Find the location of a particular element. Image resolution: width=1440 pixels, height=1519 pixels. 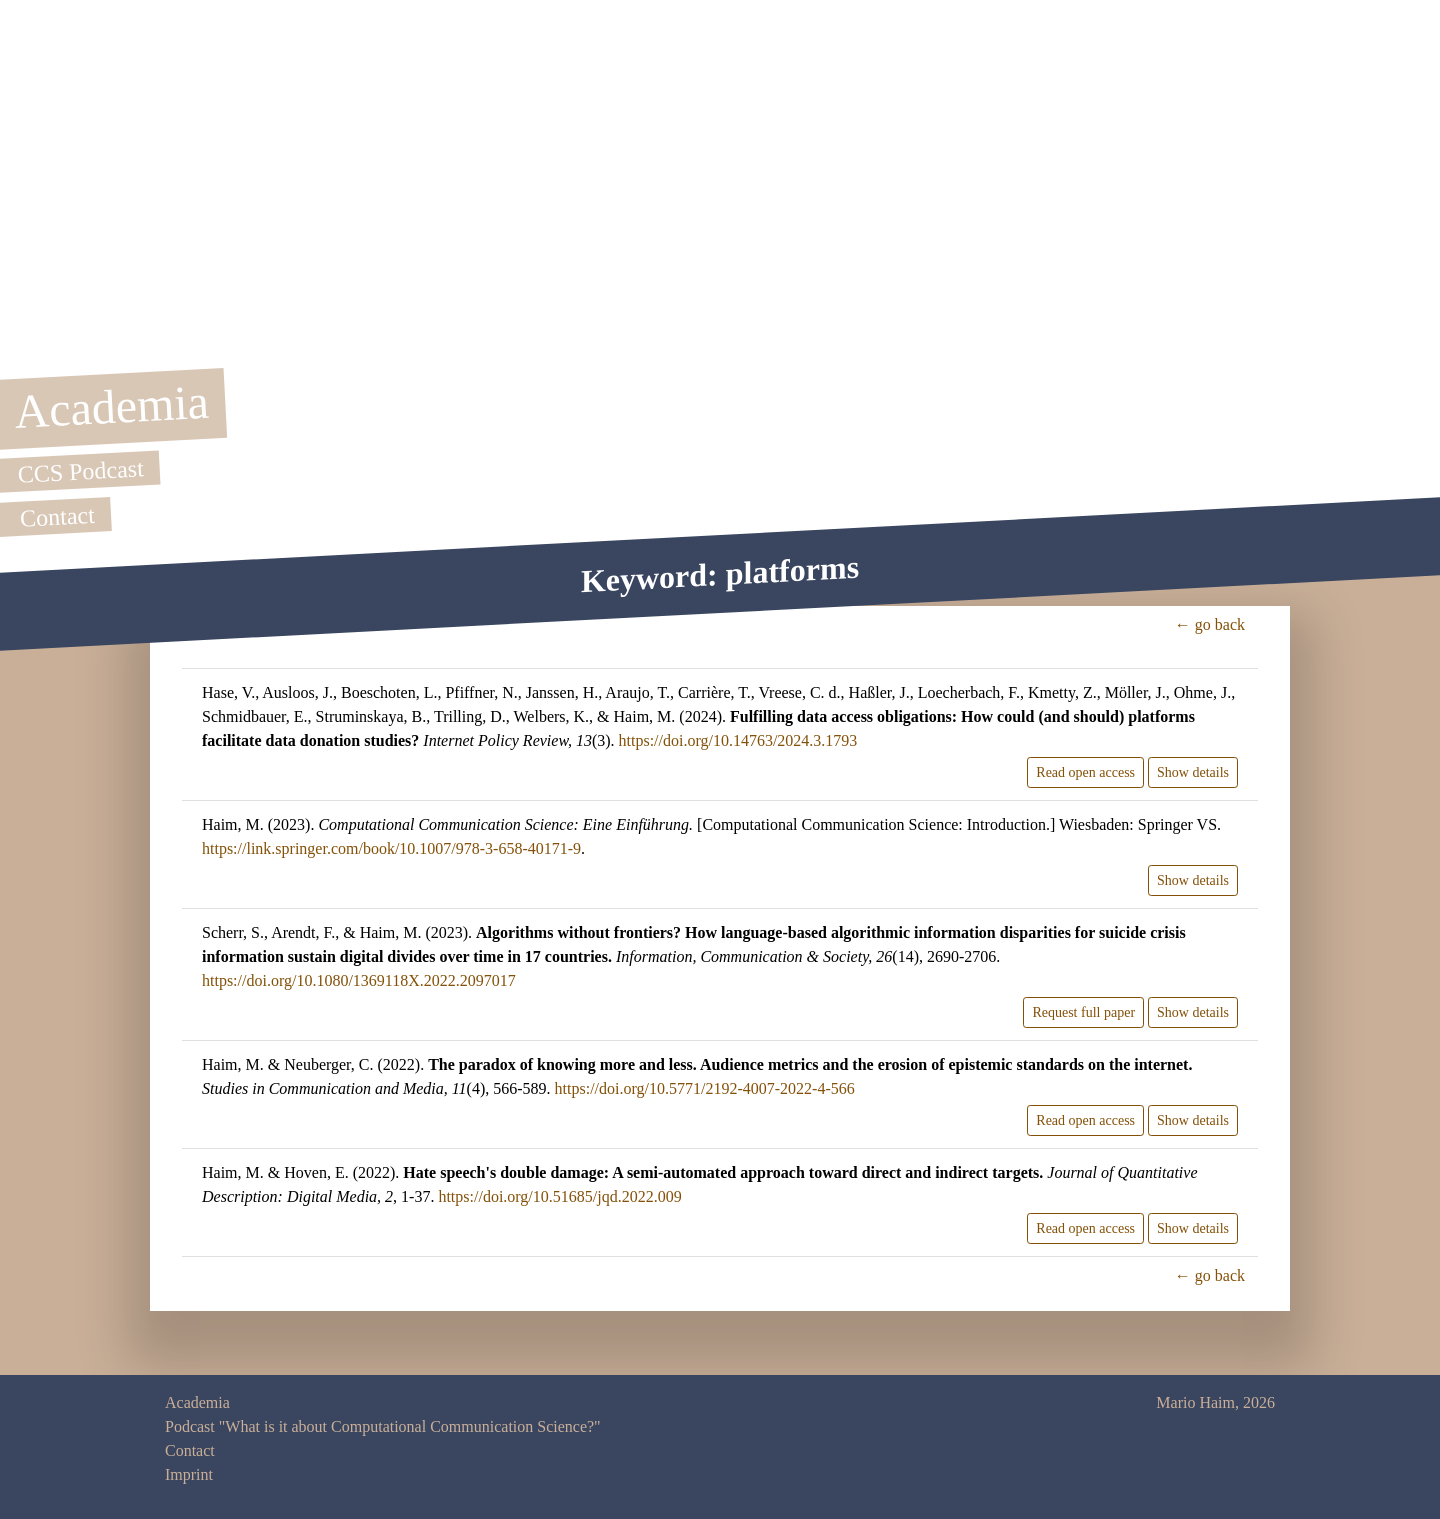

Podcast "What is it about Computational Communication Science?" is located at coordinates (383, 1426).